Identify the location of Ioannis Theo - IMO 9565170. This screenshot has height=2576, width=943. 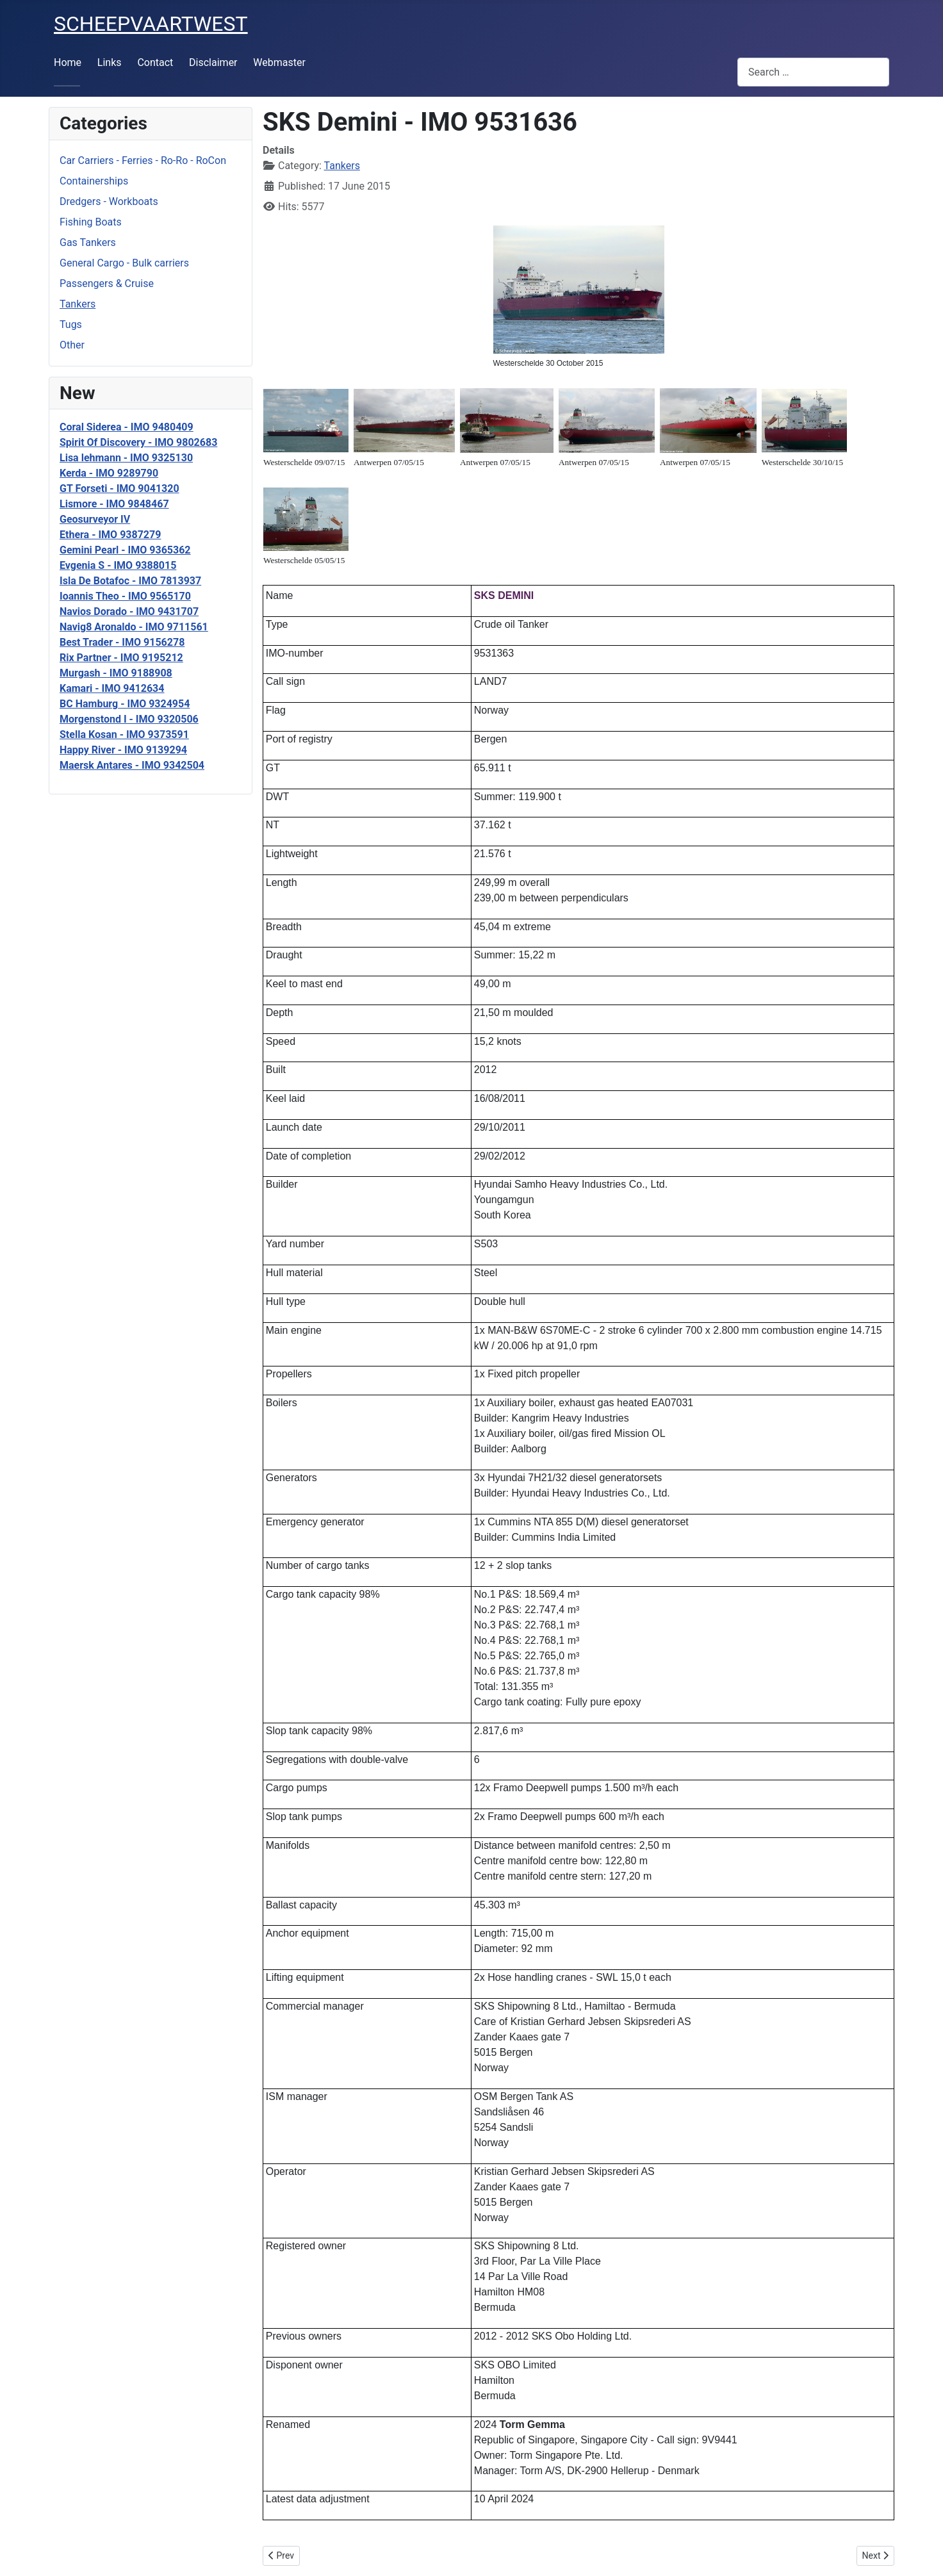
(125, 596).